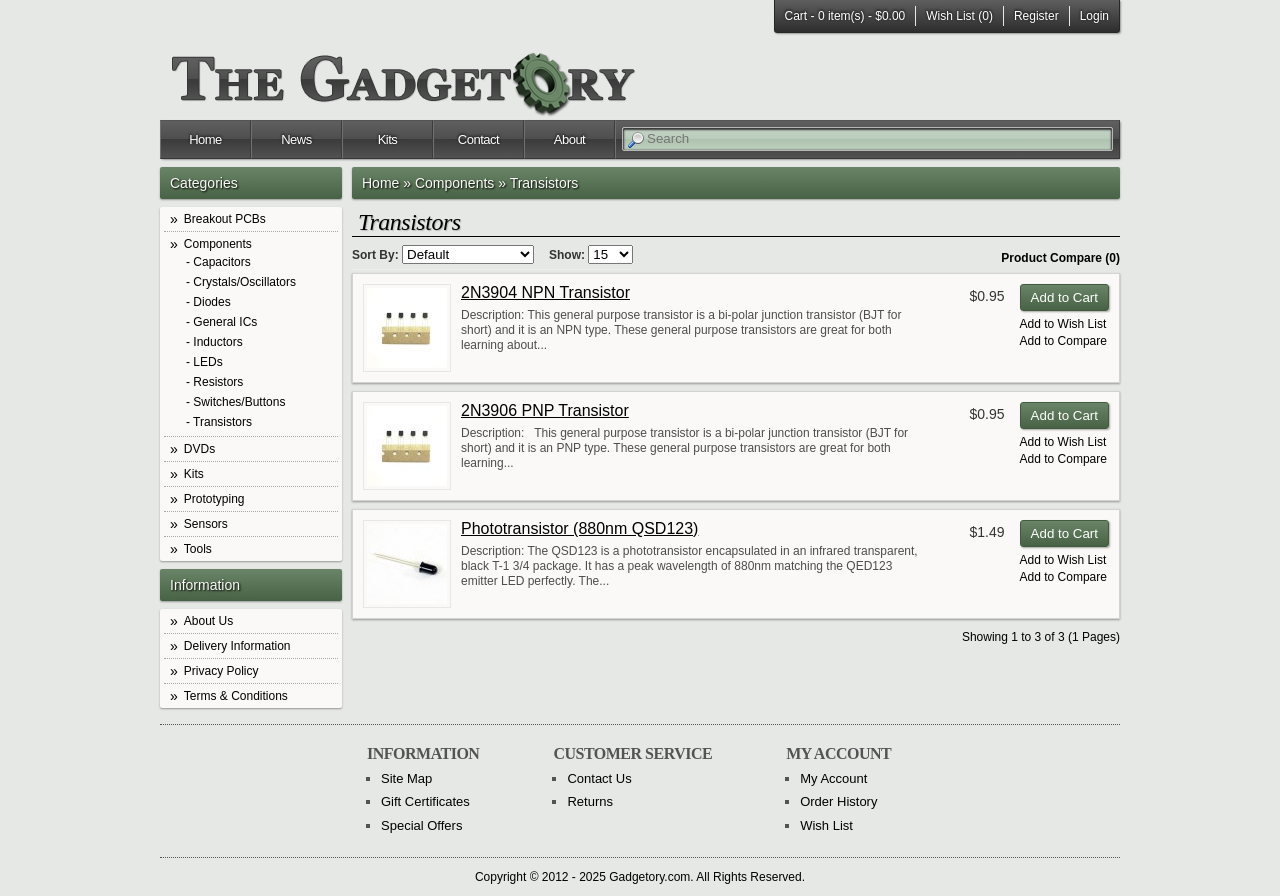 The height and width of the screenshot is (896, 1280). Describe the element at coordinates (218, 262) in the screenshot. I see `- Capacitors` at that location.